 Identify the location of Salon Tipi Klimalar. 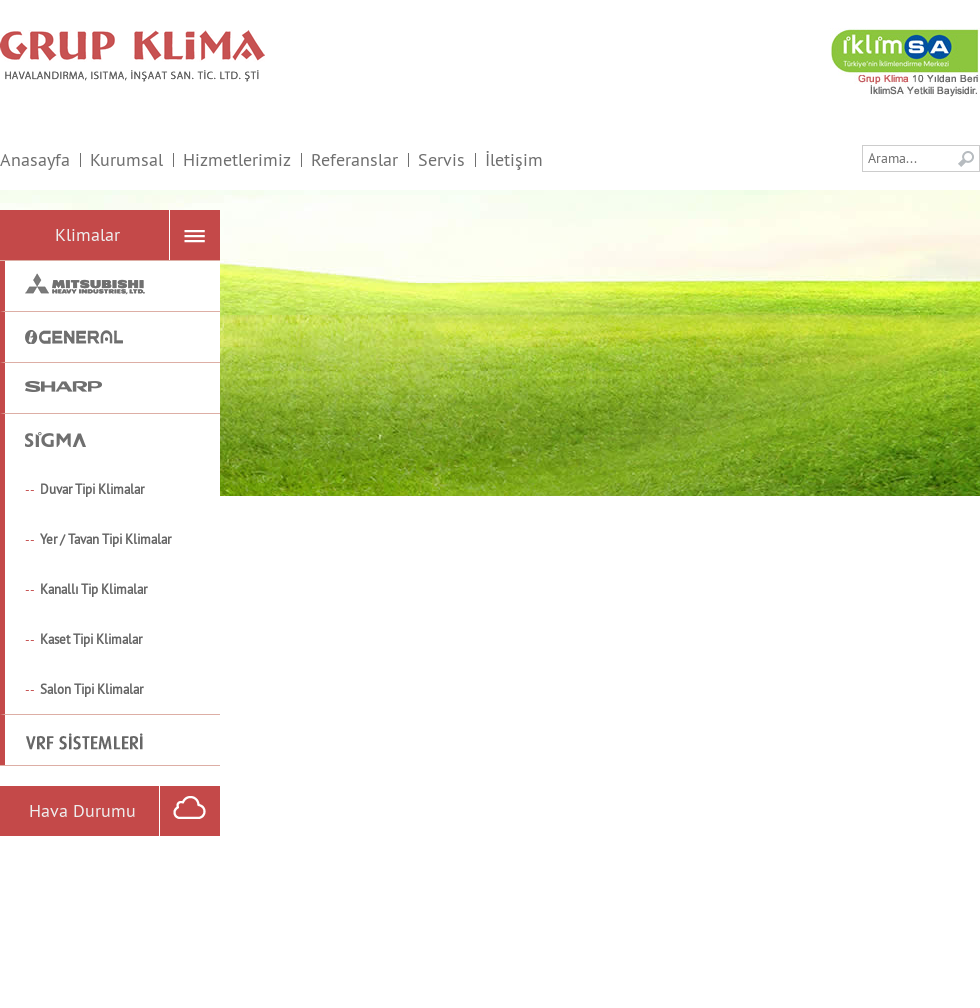
(91, 689).